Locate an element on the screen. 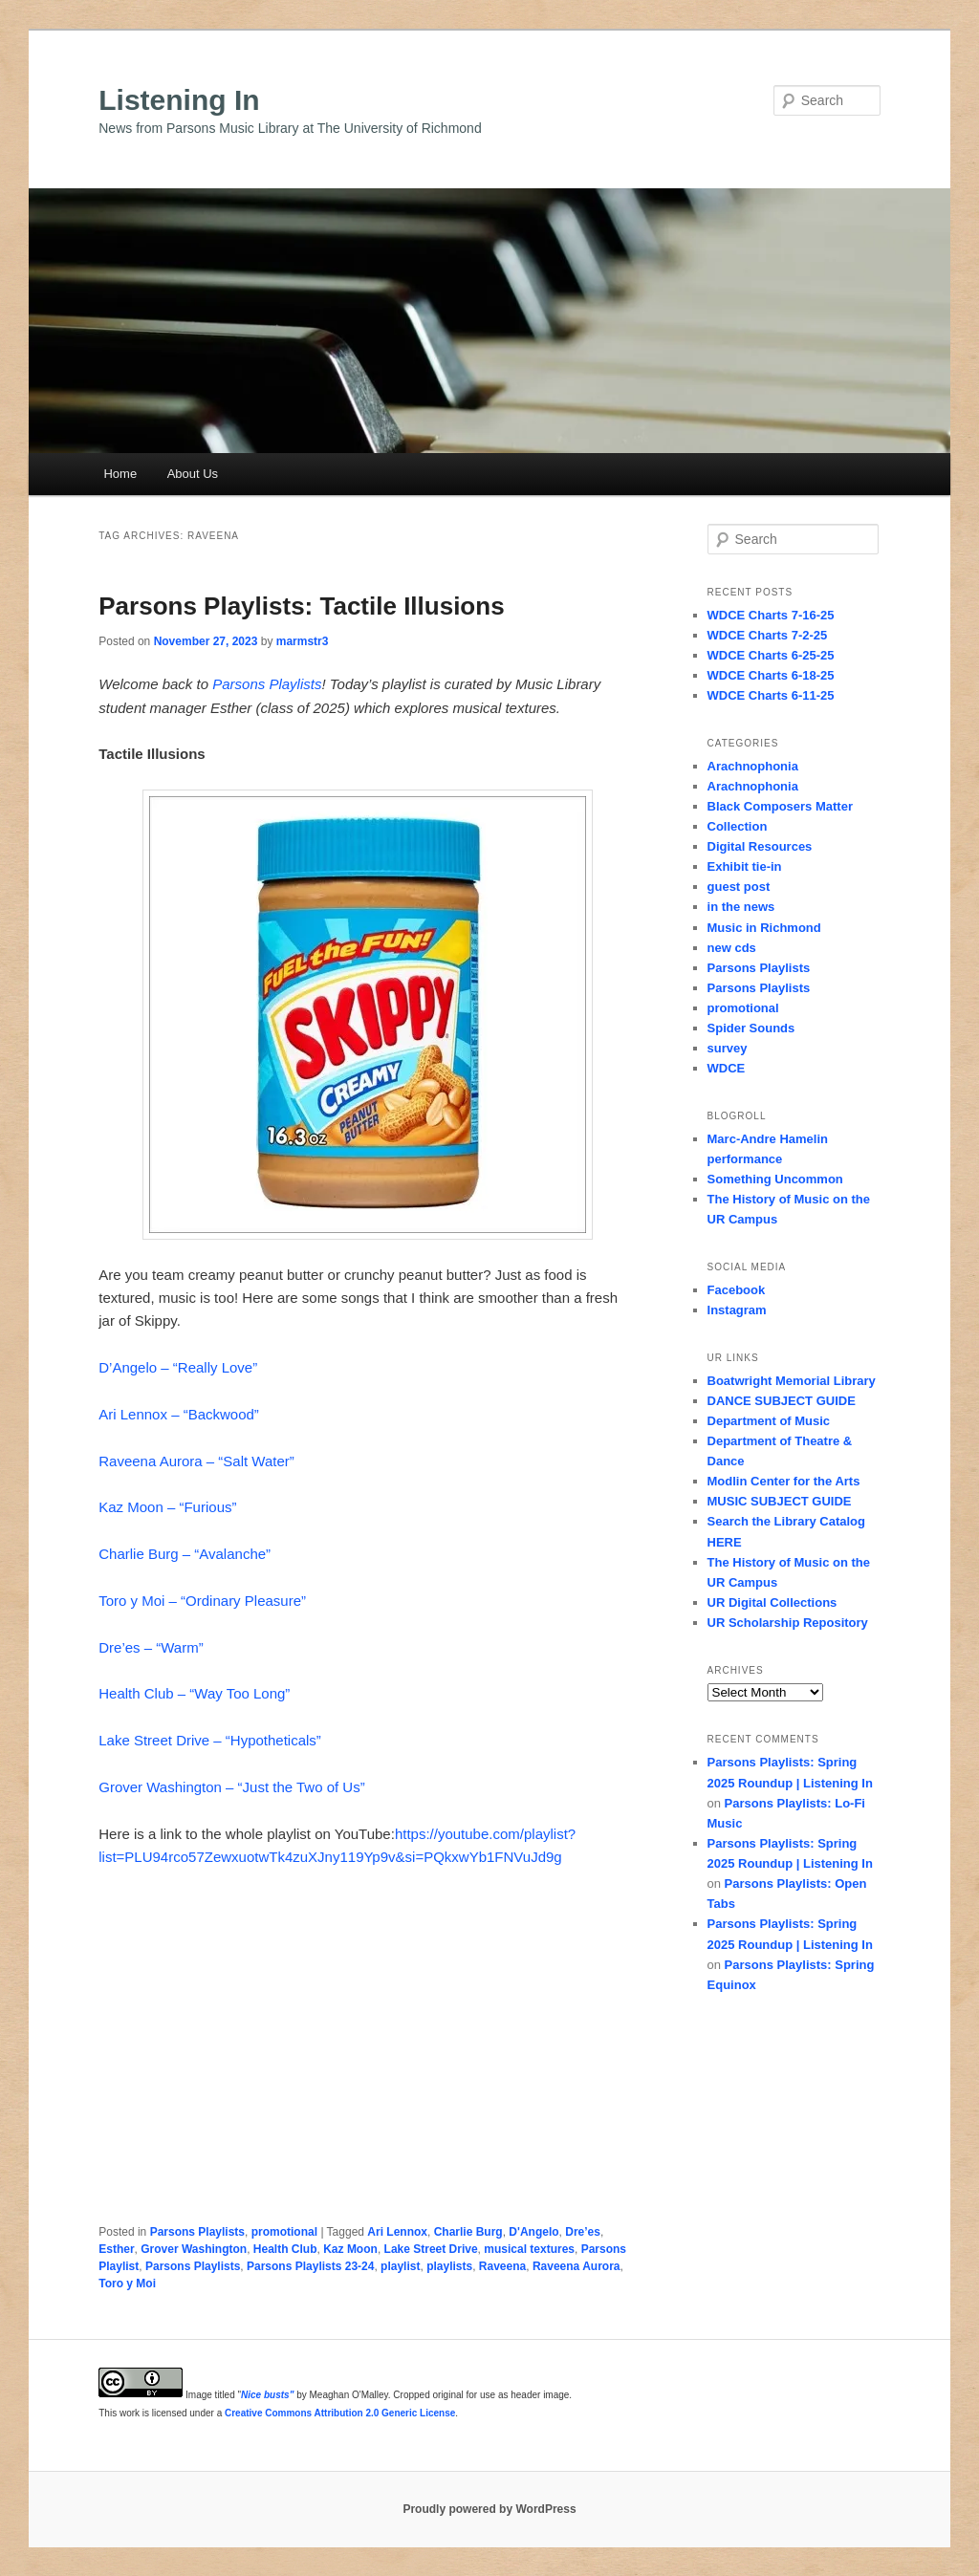 This screenshot has height=2576, width=979. Kaz Moon – “Furious” is located at coordinates (167, 1507).